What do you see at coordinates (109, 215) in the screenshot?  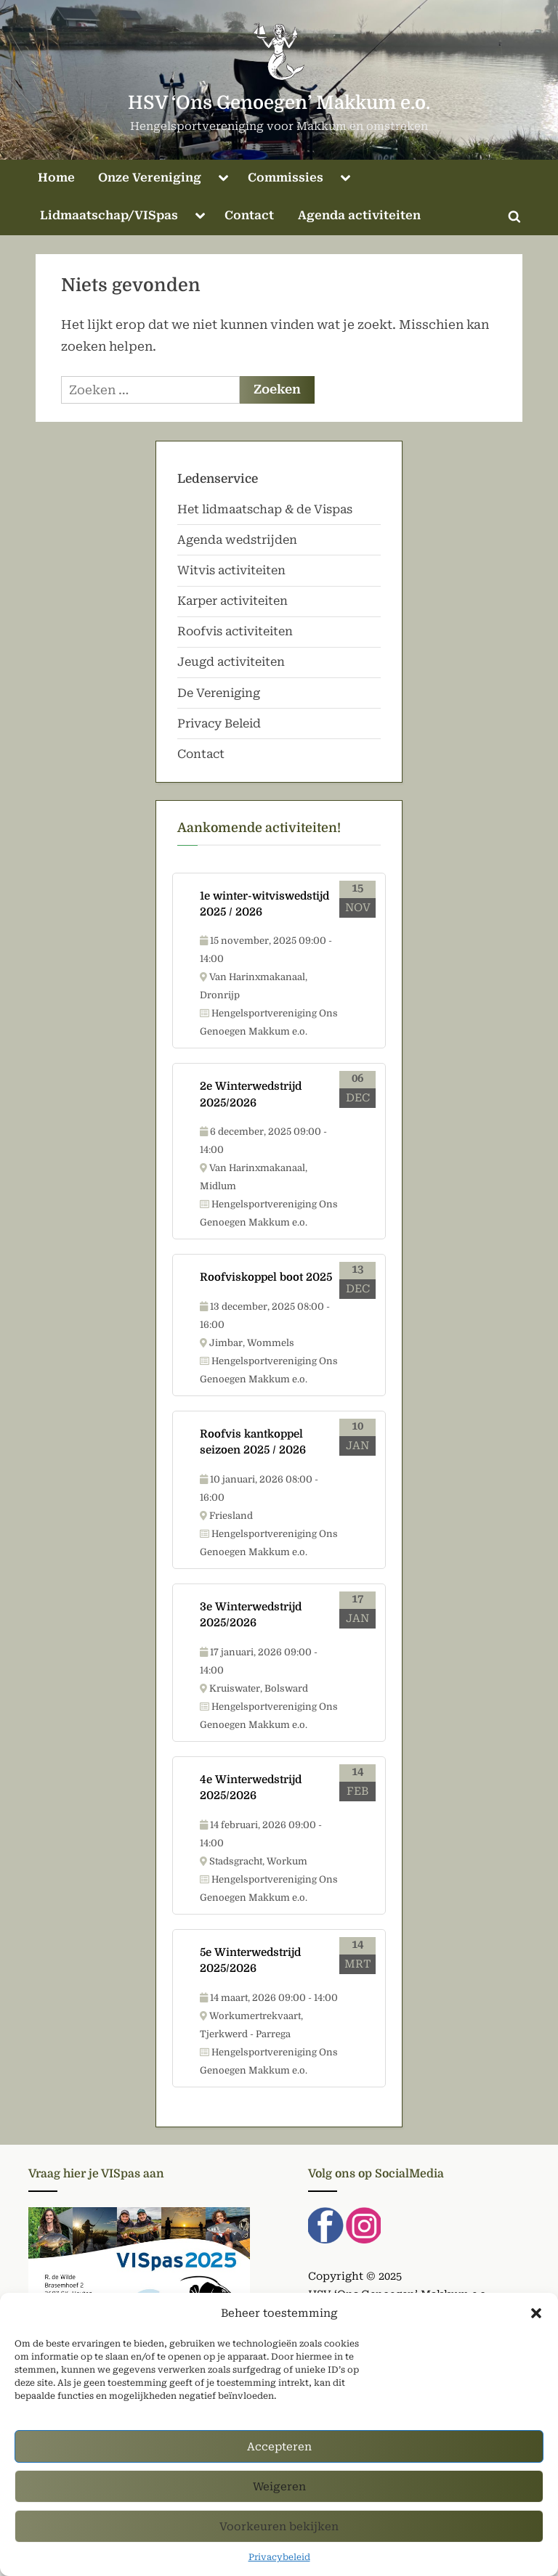 I see `Lidmaatschap/VISpas` at bounding box center [109, 215].